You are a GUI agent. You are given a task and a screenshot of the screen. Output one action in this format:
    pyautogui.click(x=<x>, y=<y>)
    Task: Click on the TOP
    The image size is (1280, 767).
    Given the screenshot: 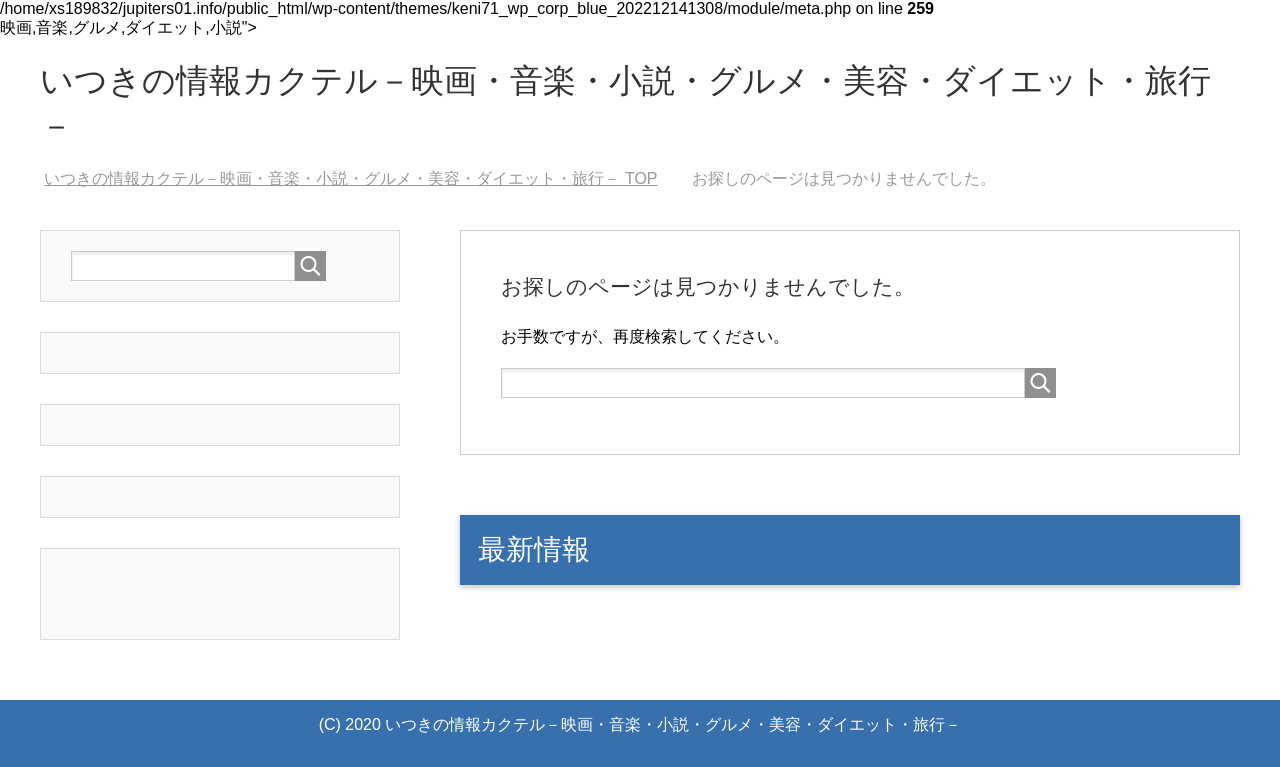 What is the action you would take?
    pyautogui.click(x=350, y=178)
    